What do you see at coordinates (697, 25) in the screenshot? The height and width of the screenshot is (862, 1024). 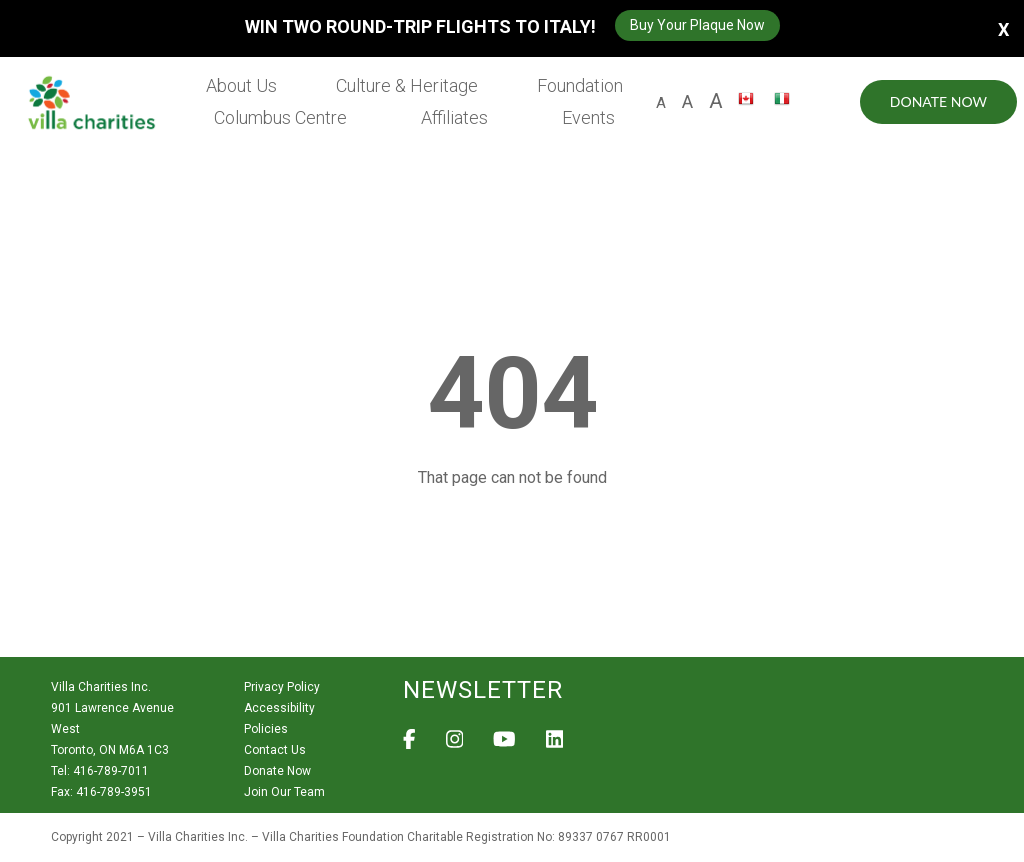 I see `Buy Your Plaque Now` at bounding box center [697, 25].